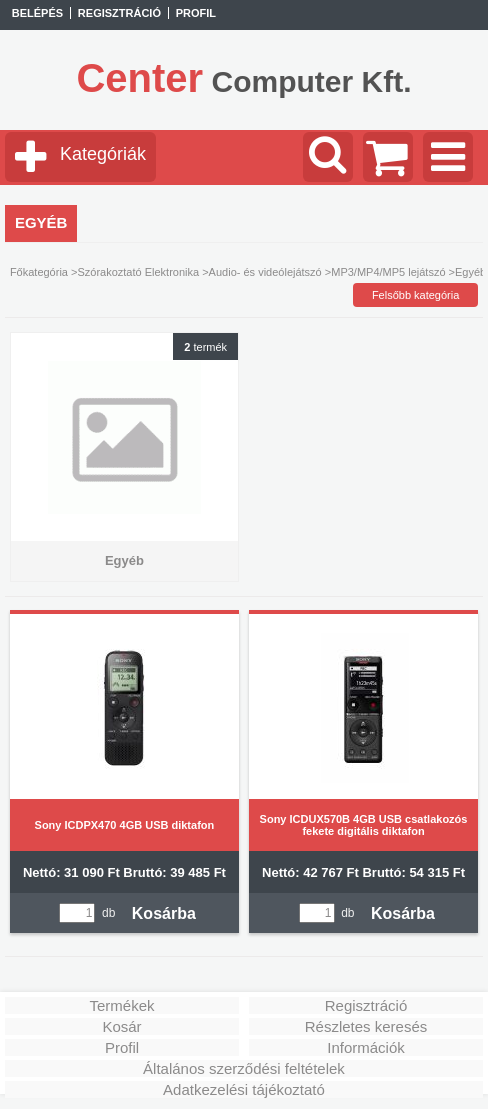 This screenshot has width=488, height=1109. What do you see at coordinates (366, 1026) in the screenshot?
I see `Részletes keresés` at bounding box center [366, 1026].